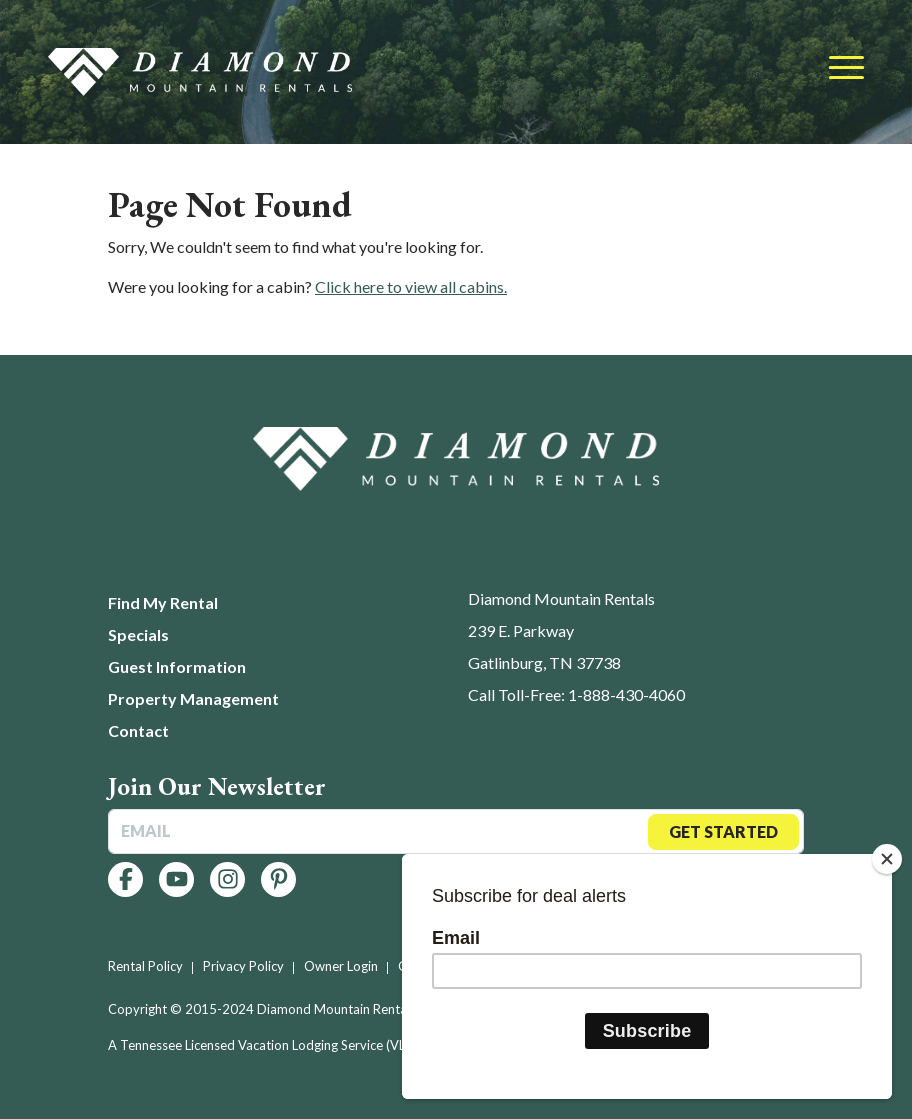 This screenshot has width=912, height=1119. Describe the element at coordinates (887, 859) in the screenshot. I see `[Close]` at that location.